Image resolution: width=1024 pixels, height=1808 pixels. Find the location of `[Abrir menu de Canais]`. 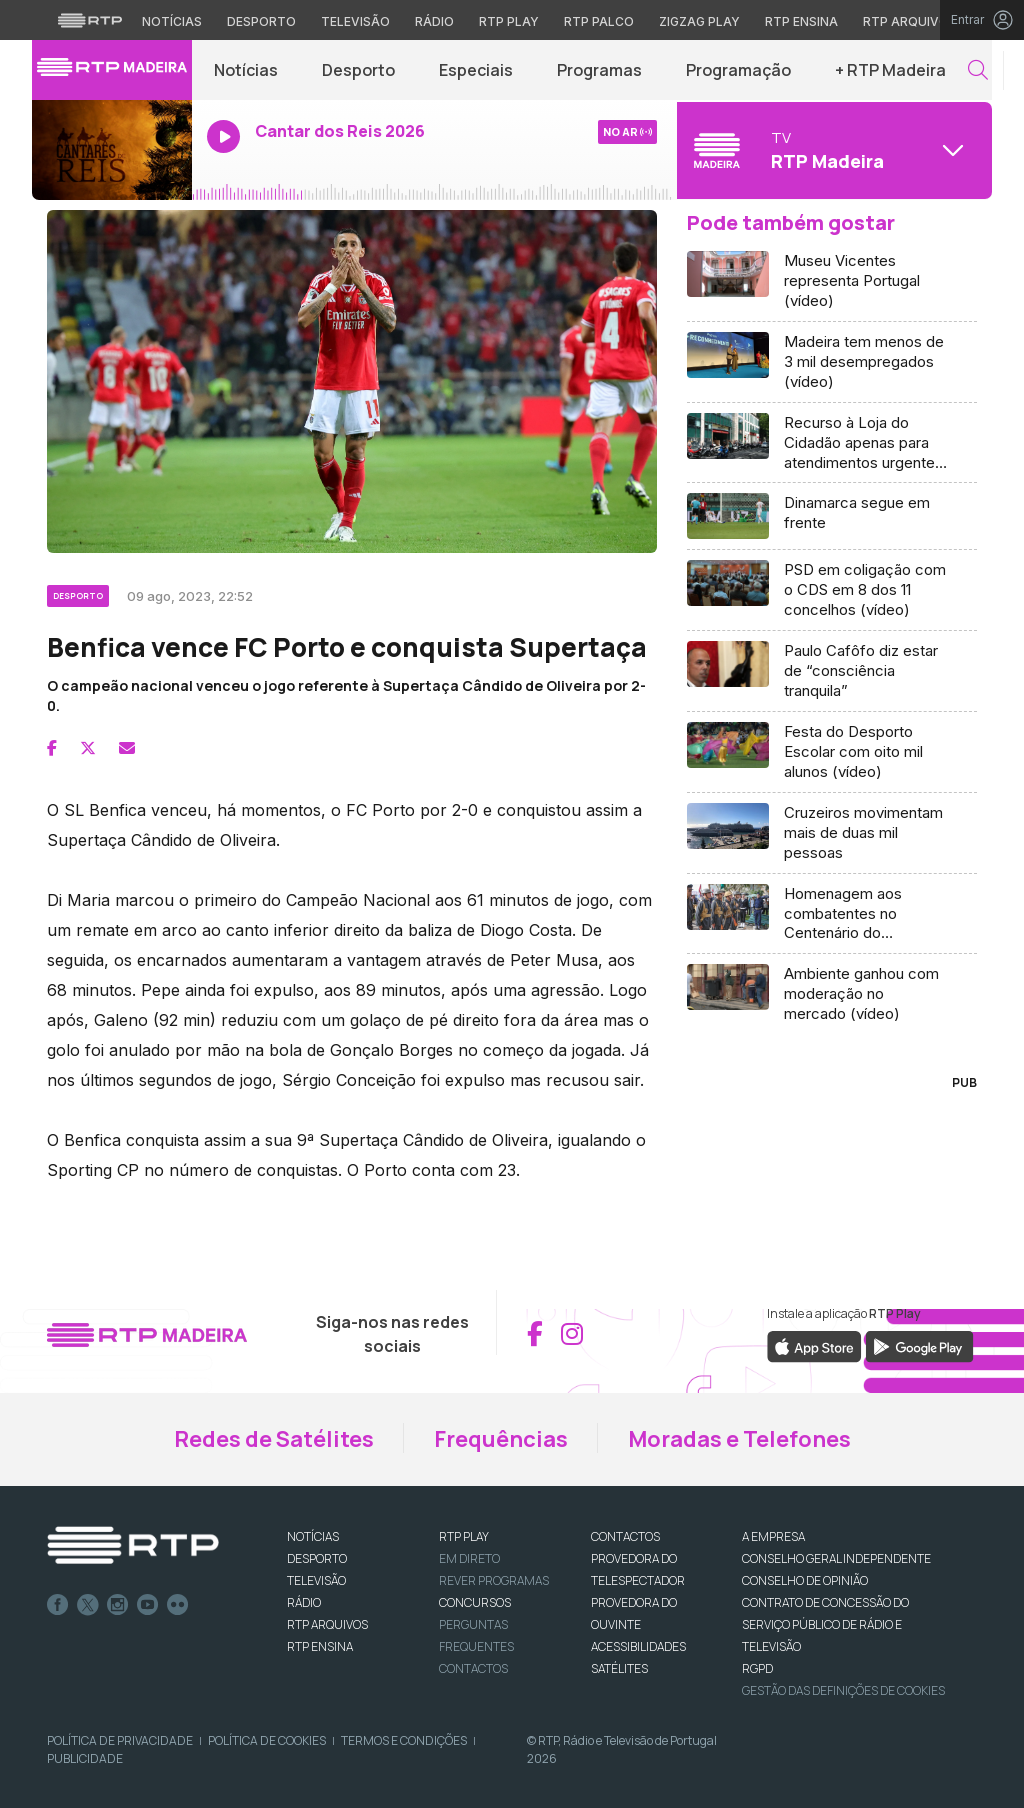

[Abrir menu de Canais] is located at coordinates (832, 150).